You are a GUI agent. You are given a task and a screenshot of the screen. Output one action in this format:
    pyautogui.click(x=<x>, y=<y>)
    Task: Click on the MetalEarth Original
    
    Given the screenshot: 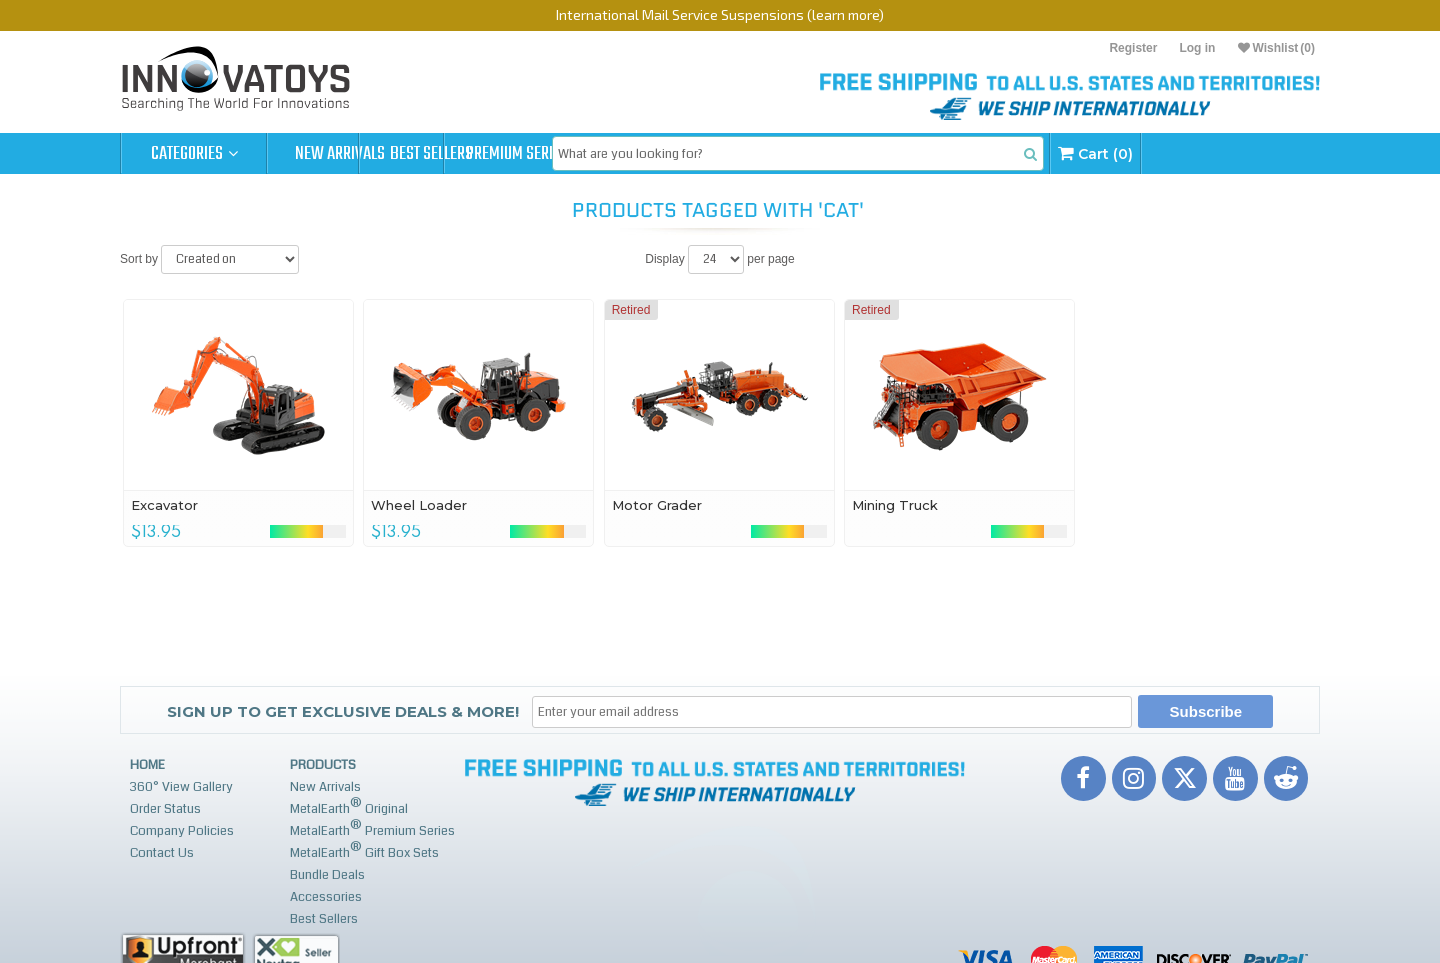 What is the action you would take?
    pyautogui.click(x=349, y=806)
    